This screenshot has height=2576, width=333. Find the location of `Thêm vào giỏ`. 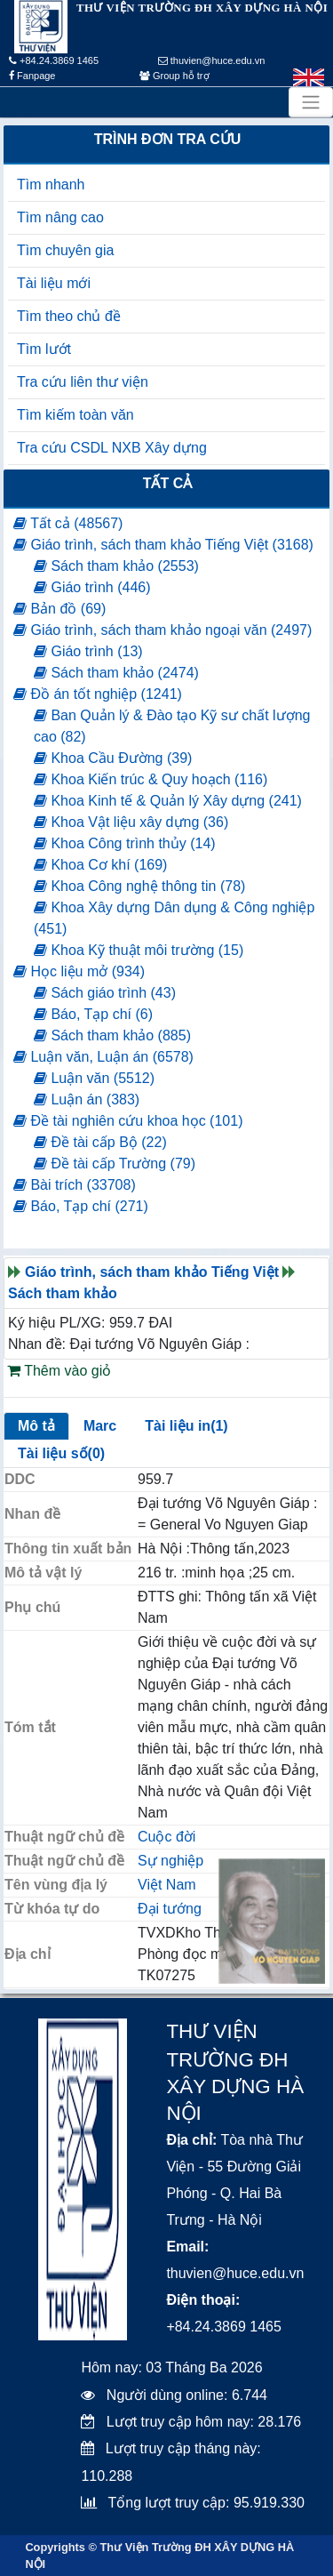

Thêm vào giỏ is located at coordinates (59, 1370).